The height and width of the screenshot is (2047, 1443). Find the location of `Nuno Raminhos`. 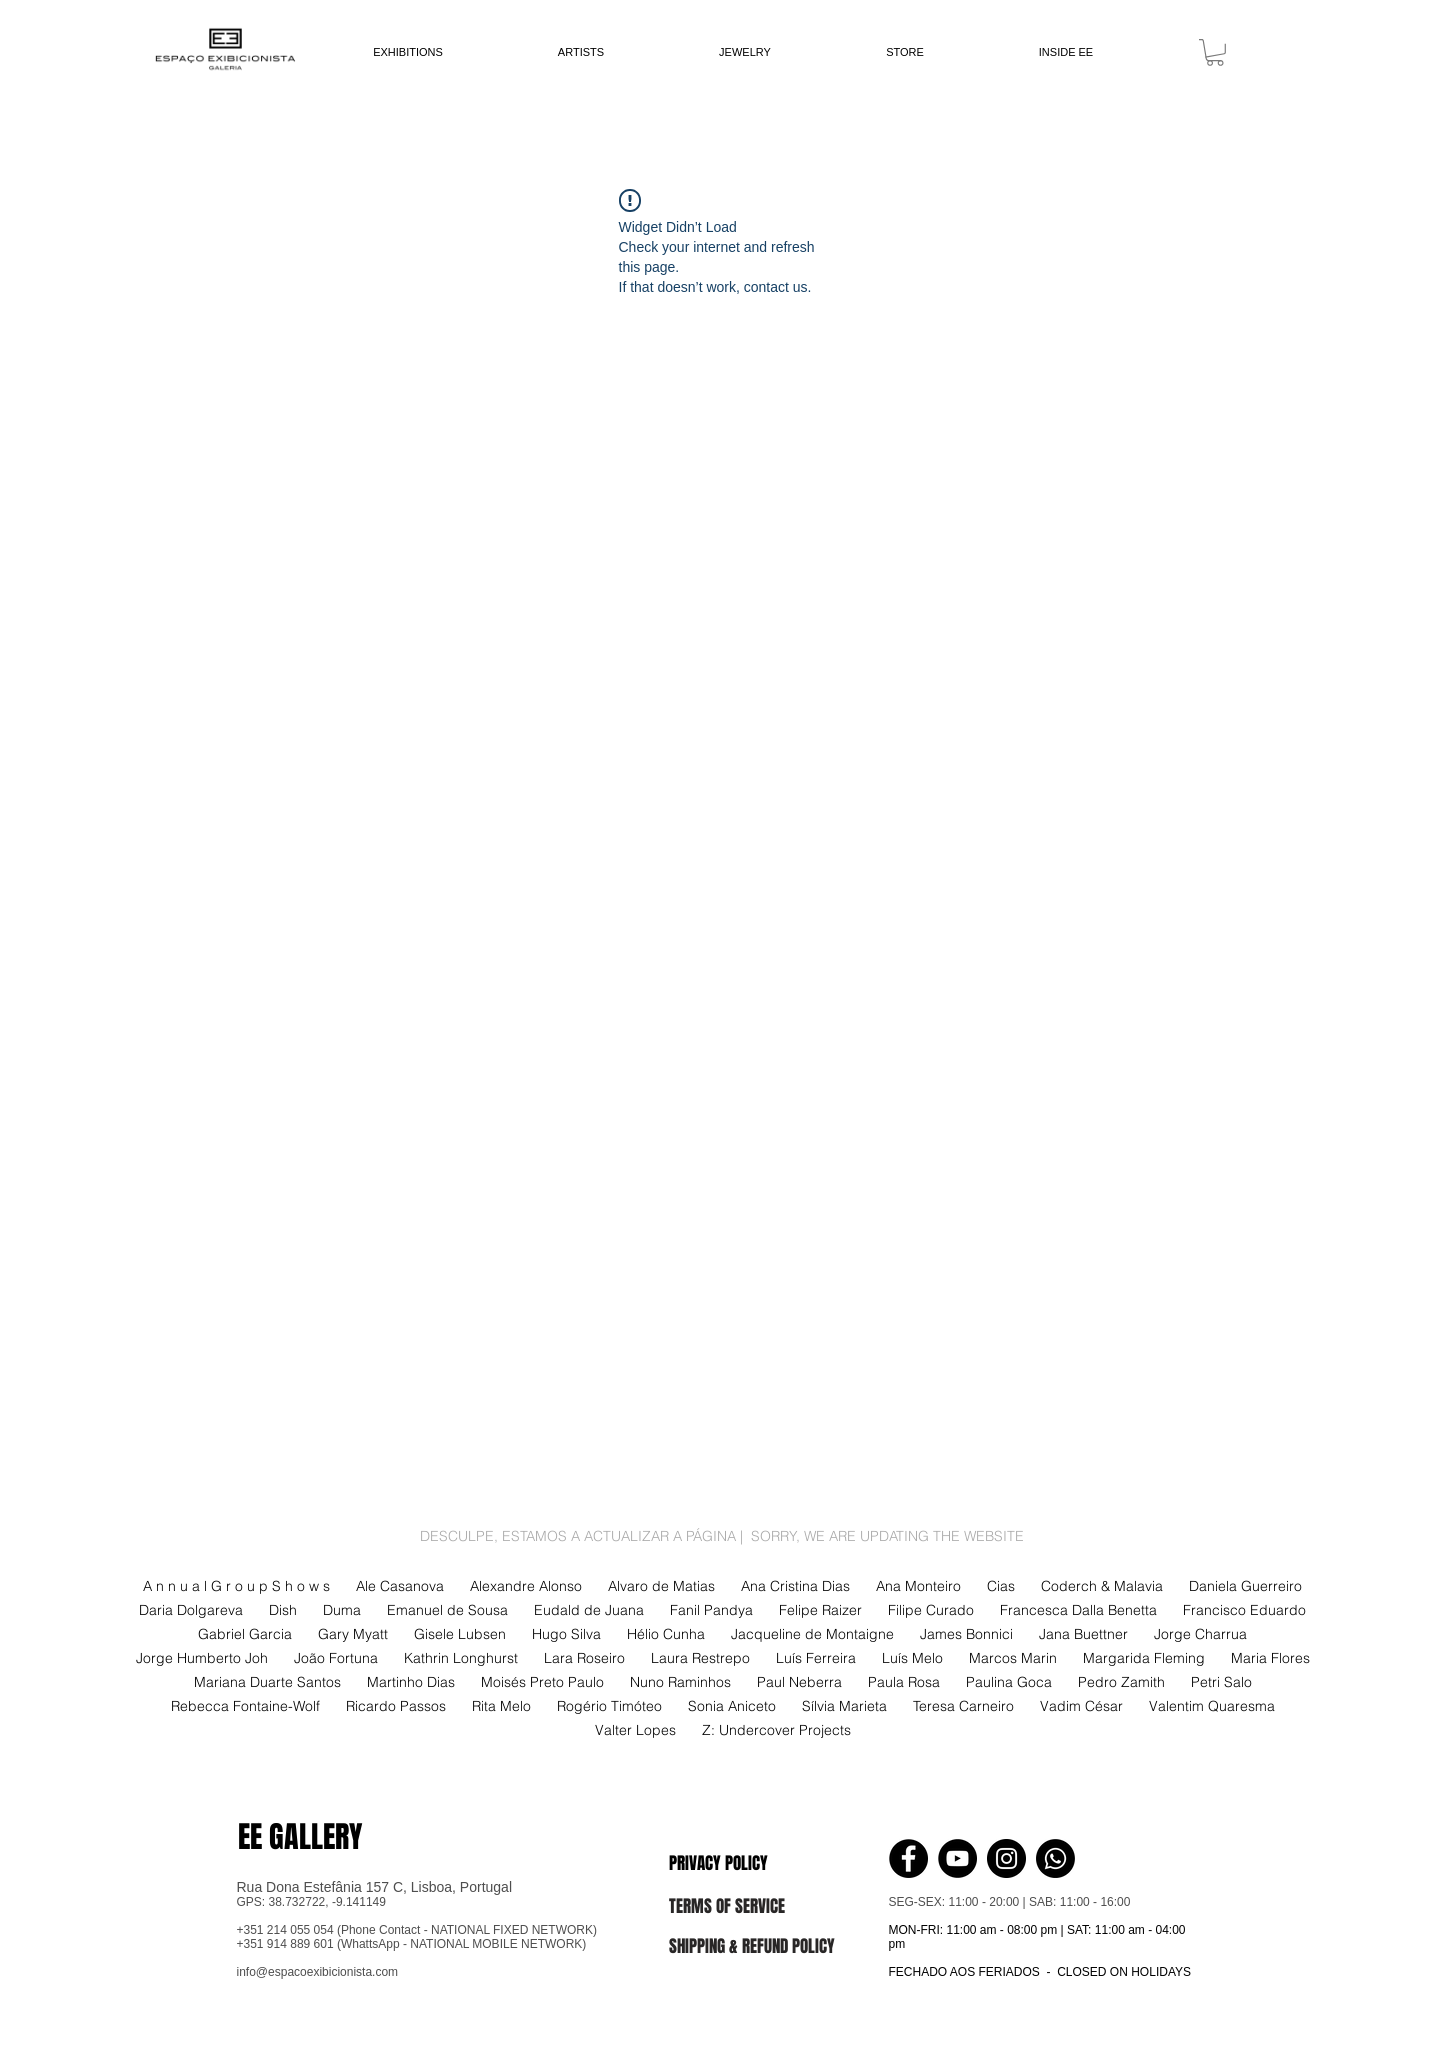

Nuno Raminhos is located at coordinates (680, 1682).